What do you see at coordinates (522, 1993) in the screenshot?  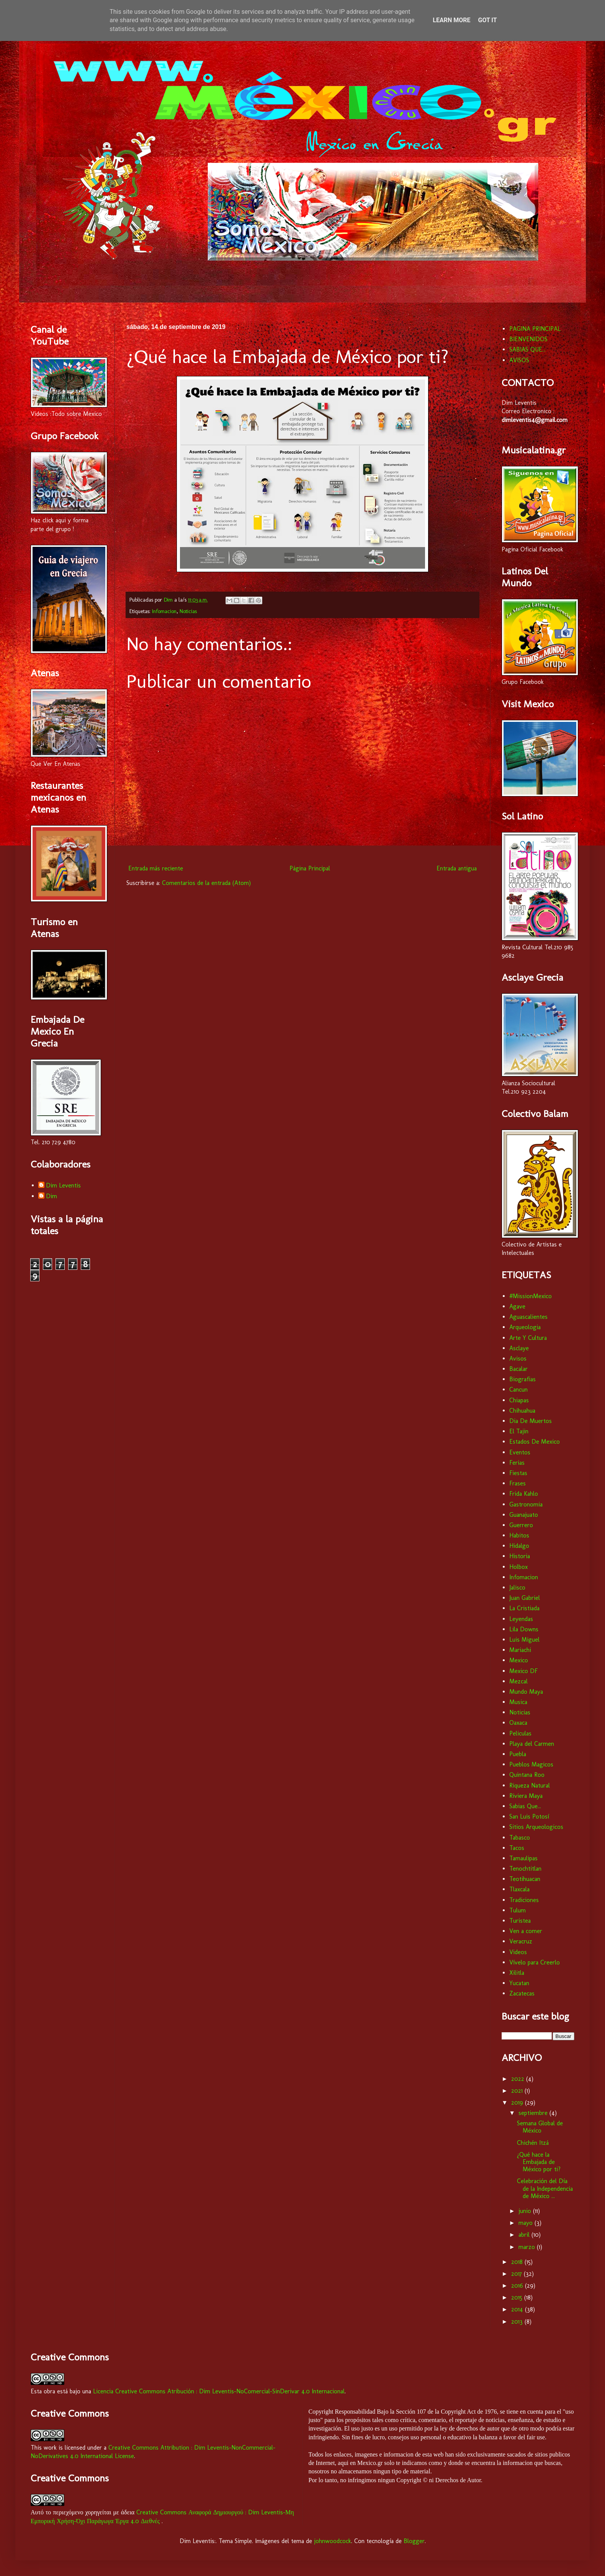 I see `Zacatecas` at bounding box center [522, 1993].